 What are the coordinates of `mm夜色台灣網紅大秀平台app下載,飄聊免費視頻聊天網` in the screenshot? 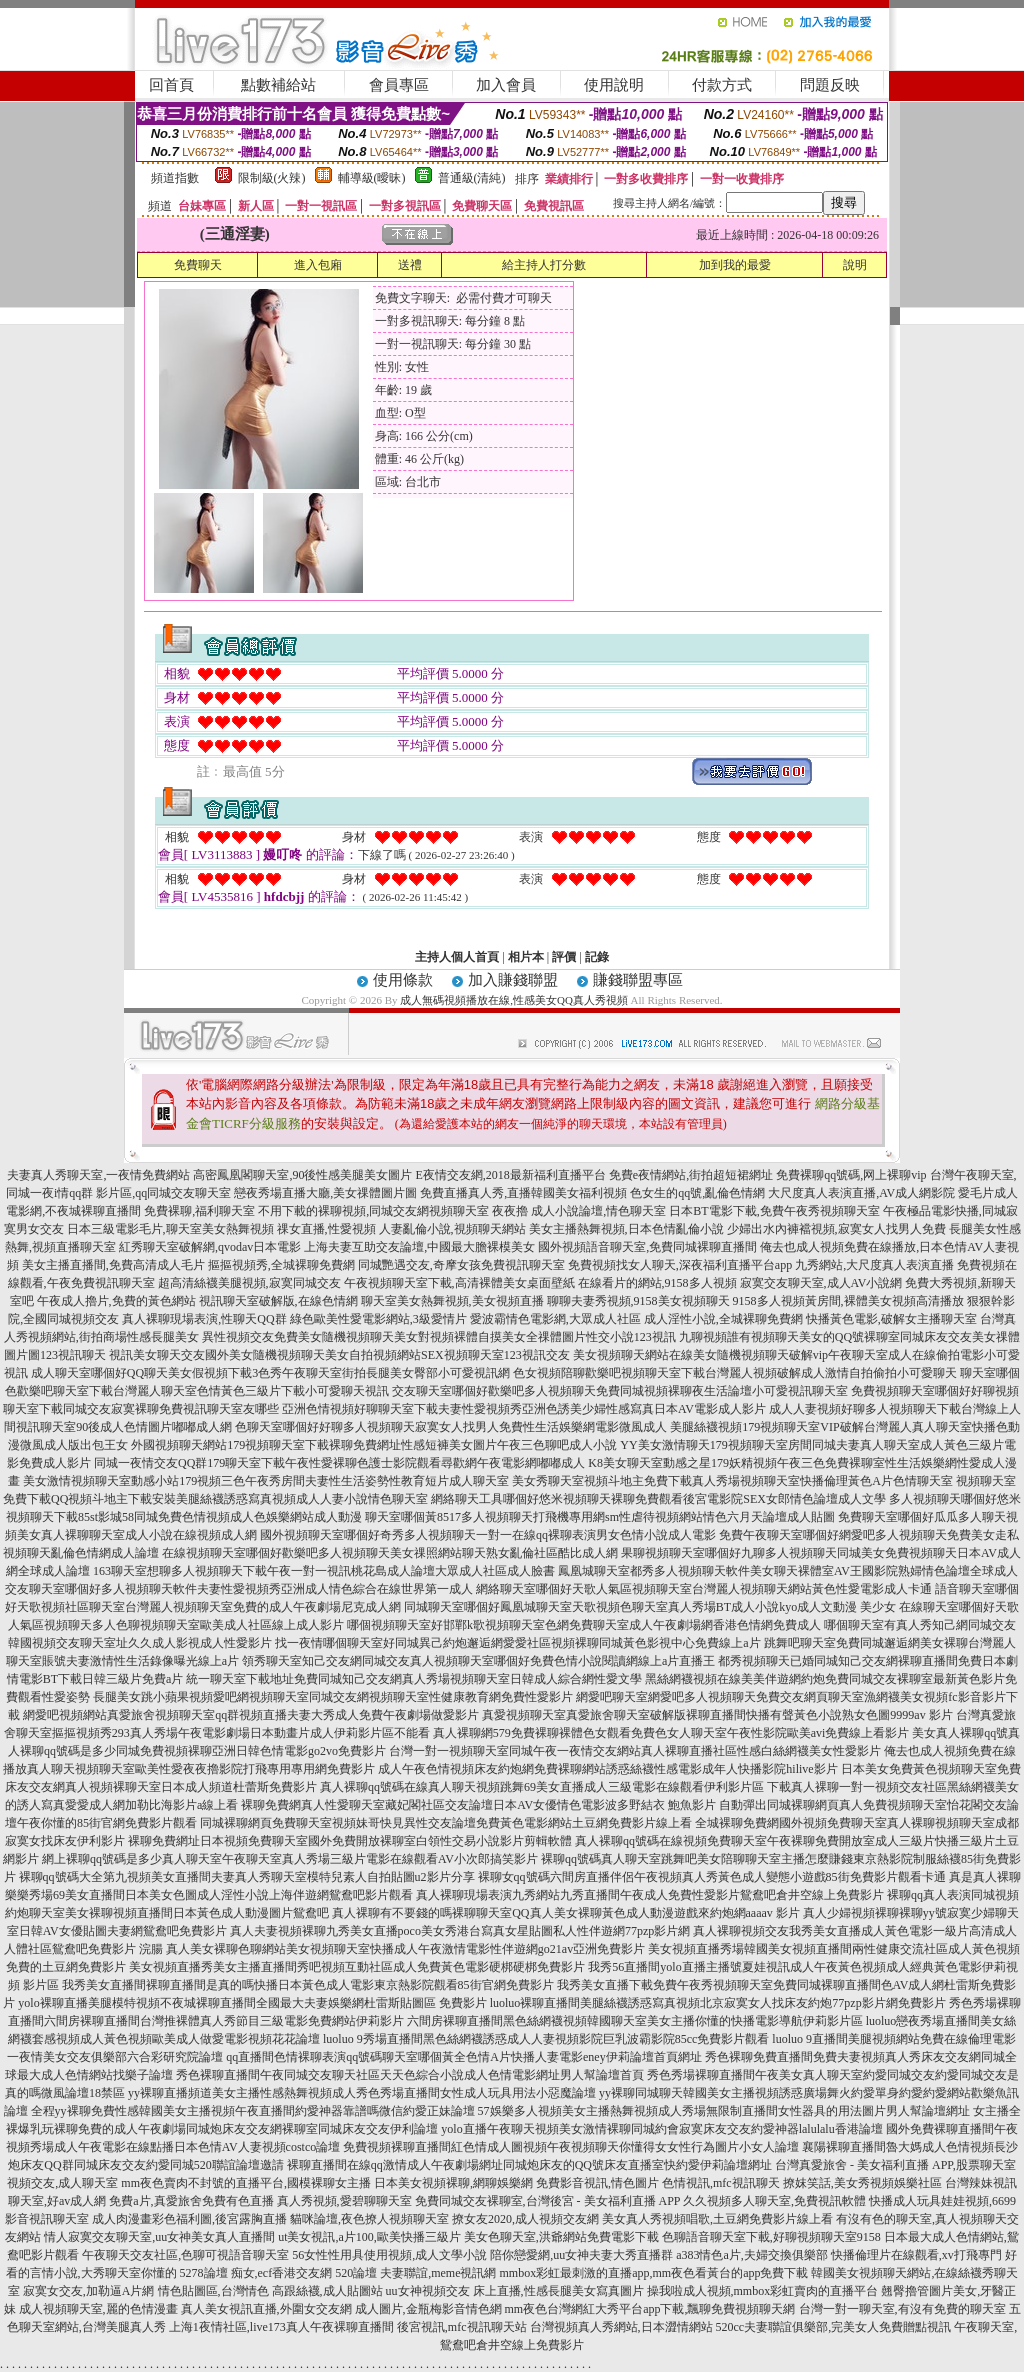 It's located at (650, 2309).